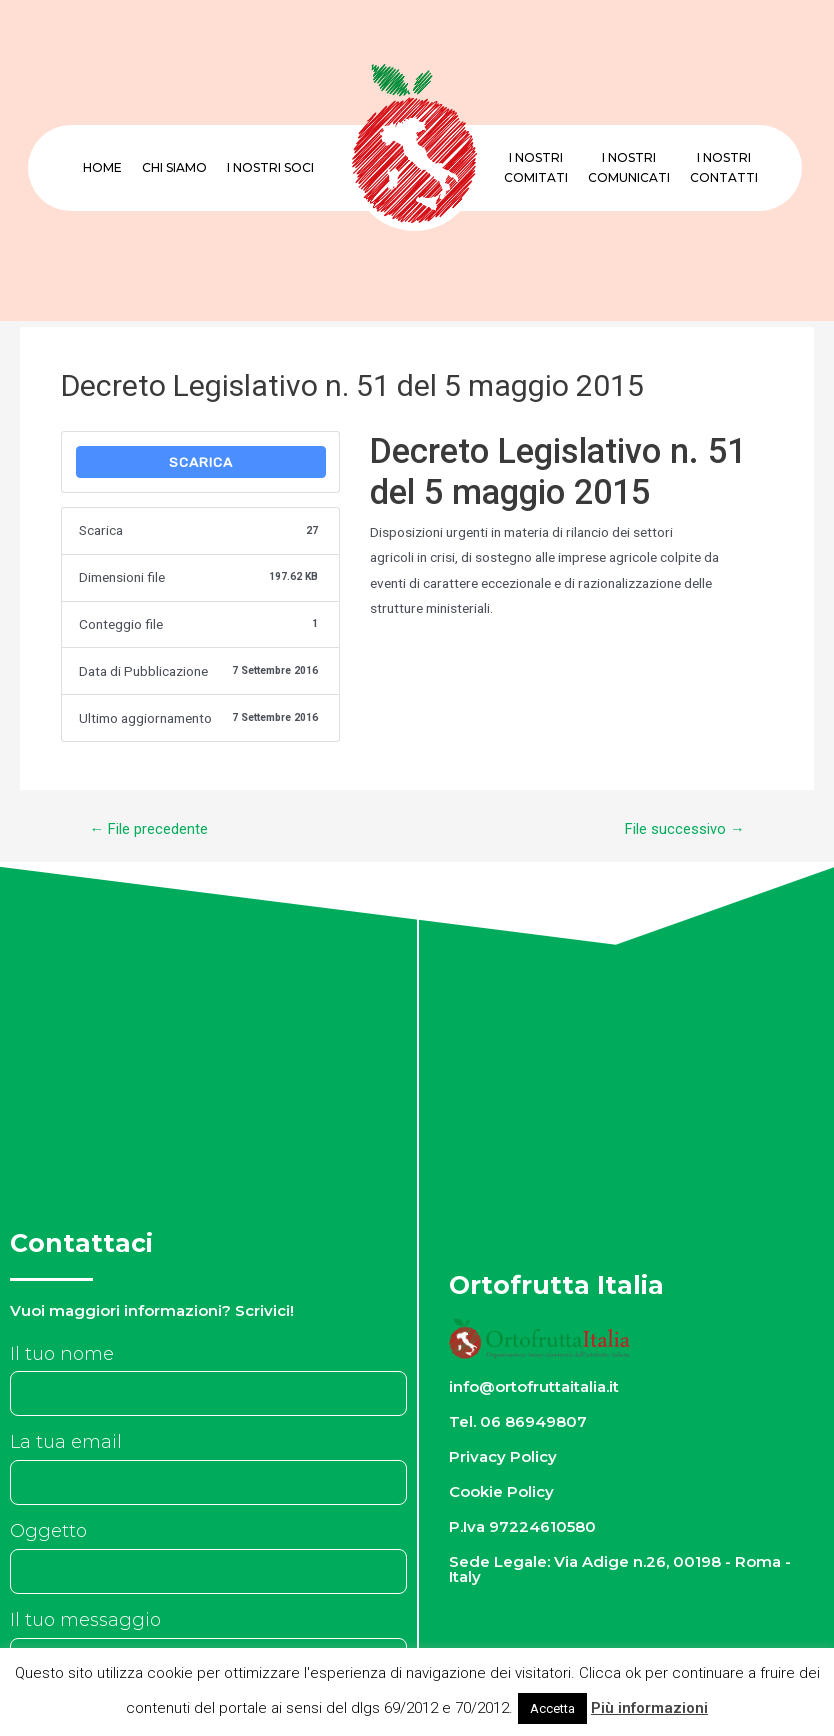 This screenshot has height=1736, width=834. Describe the element at coordinates (148, 829) in the screenshot. I see `File precedente` at that location.